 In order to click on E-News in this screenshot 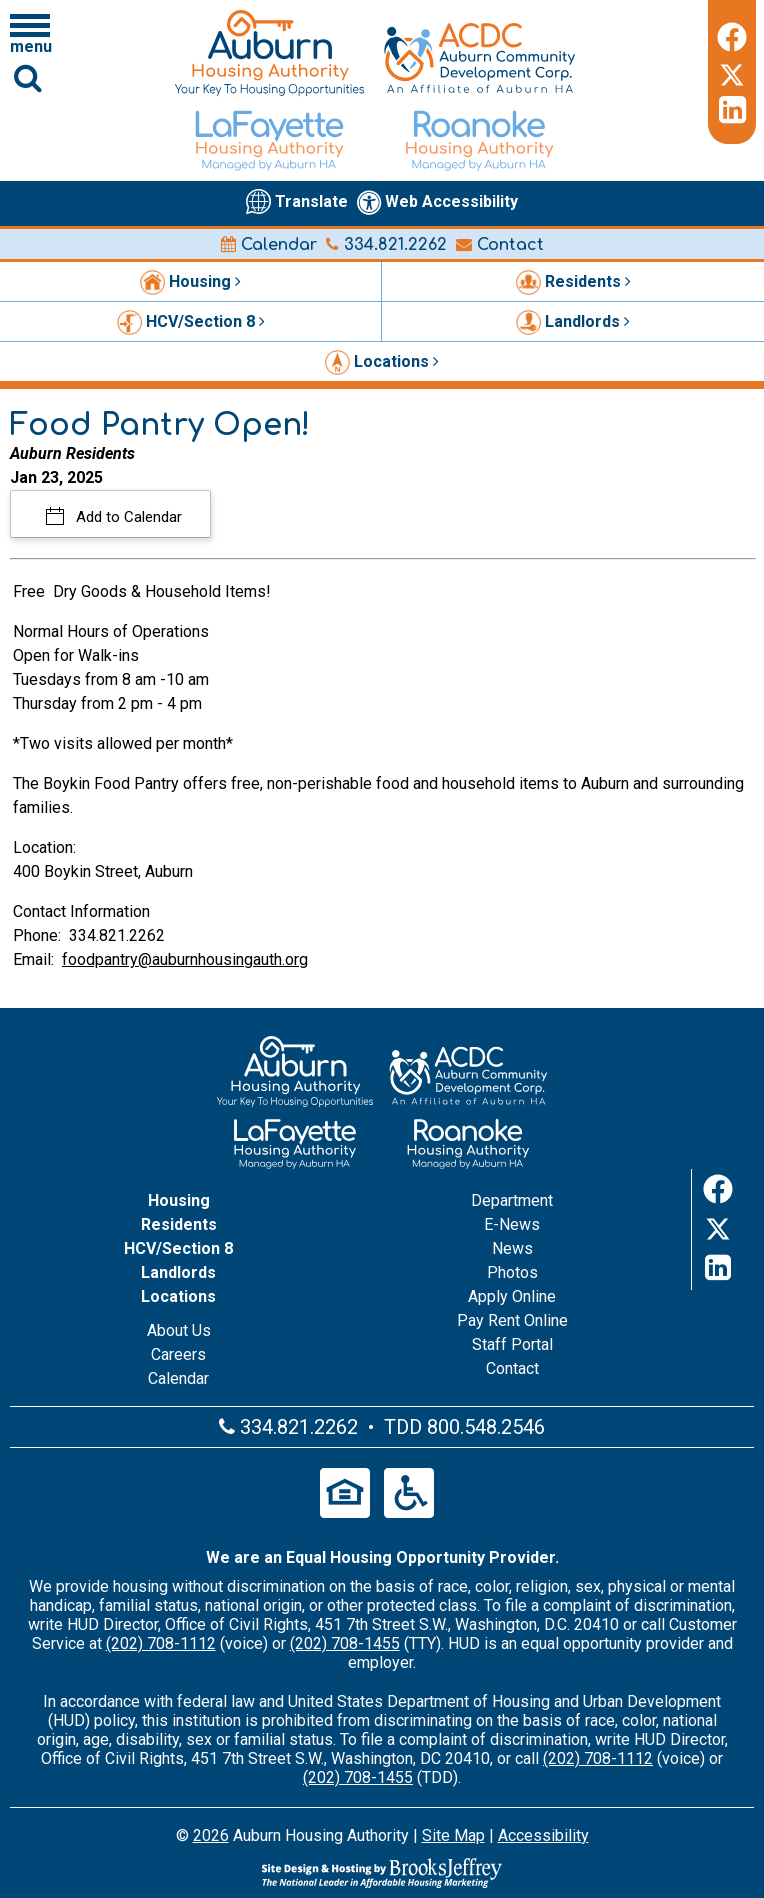, I will do `click(512, 1224)`.